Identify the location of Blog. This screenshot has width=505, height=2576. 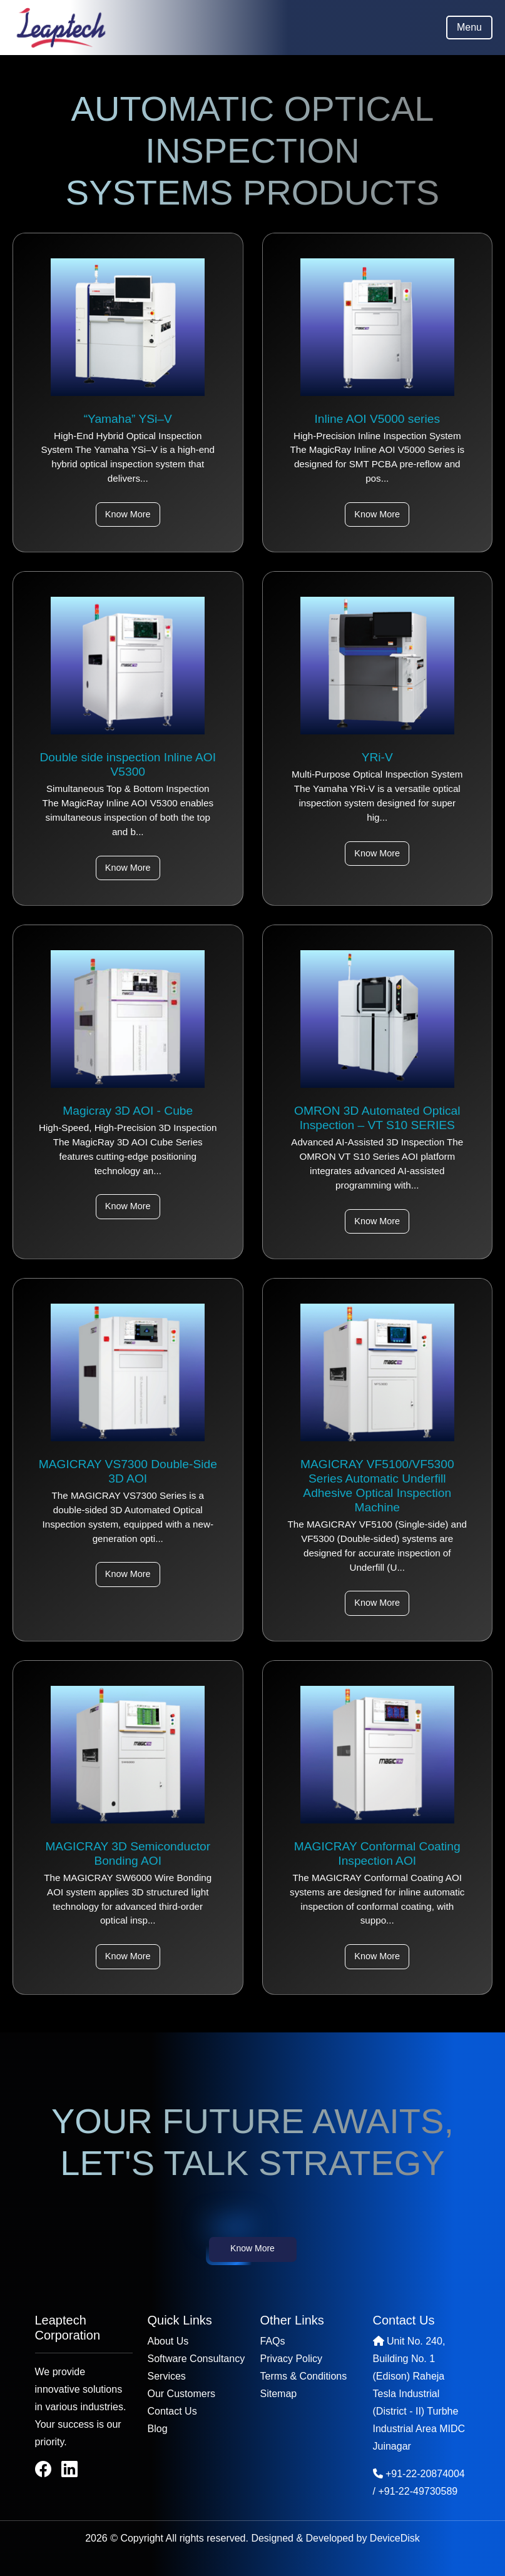
(158, 2428).